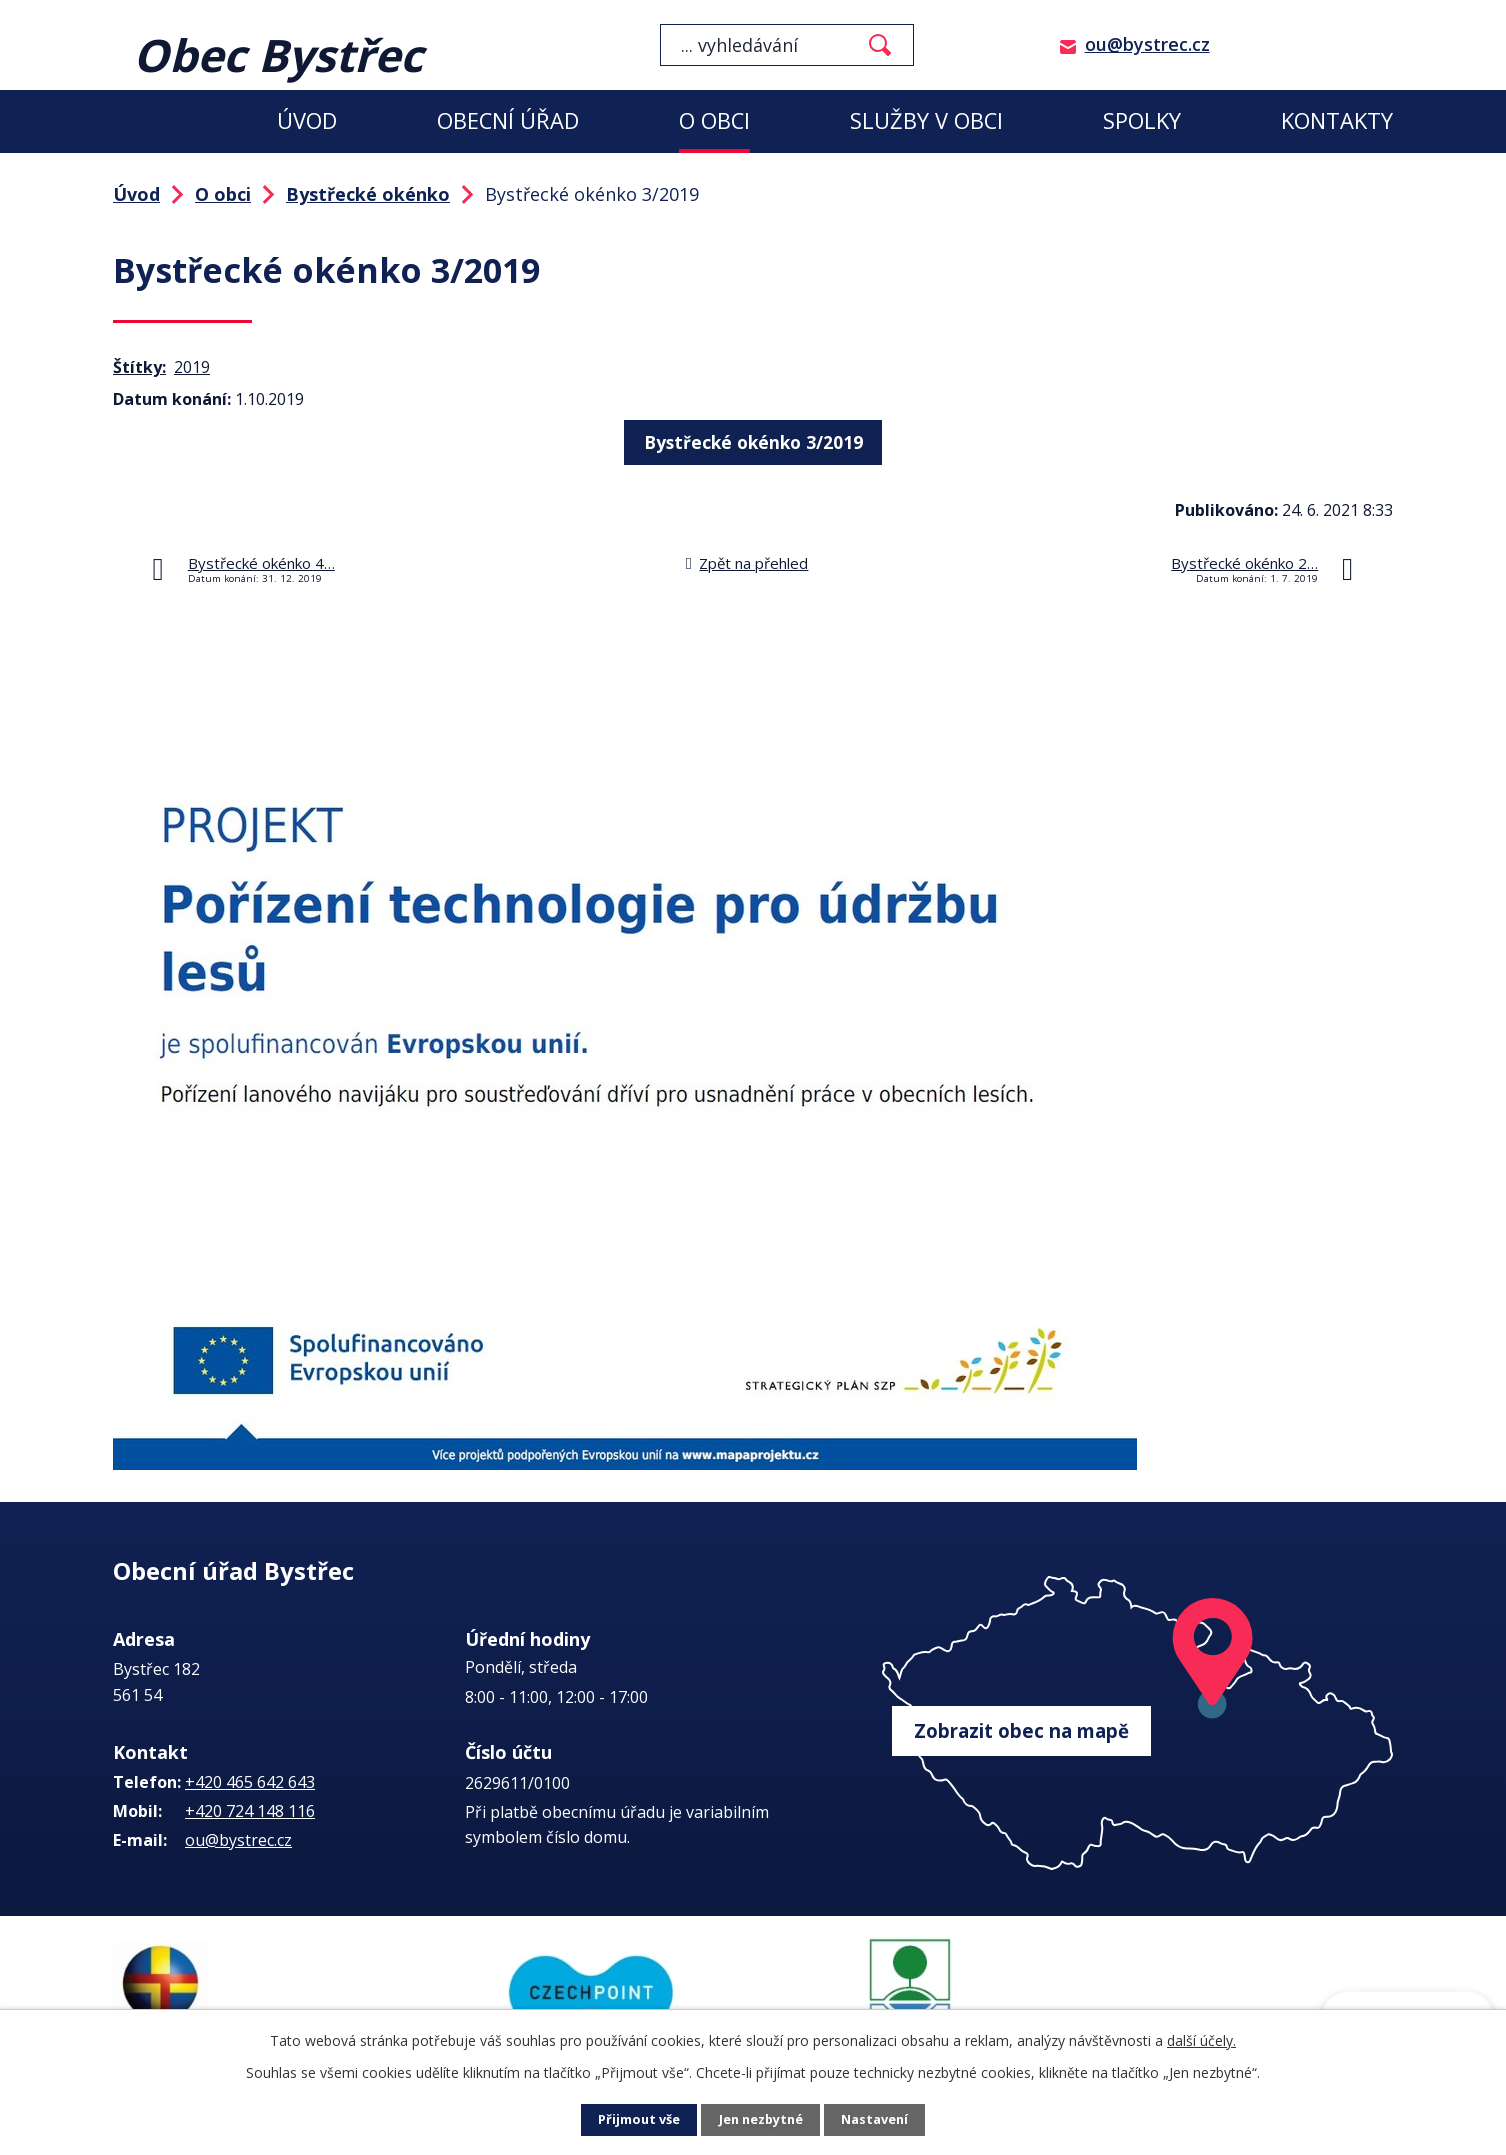 This screenshot has width=1506, height=2155. I want to click on Bystřecké okénko 3/2019, so click(753, 439).